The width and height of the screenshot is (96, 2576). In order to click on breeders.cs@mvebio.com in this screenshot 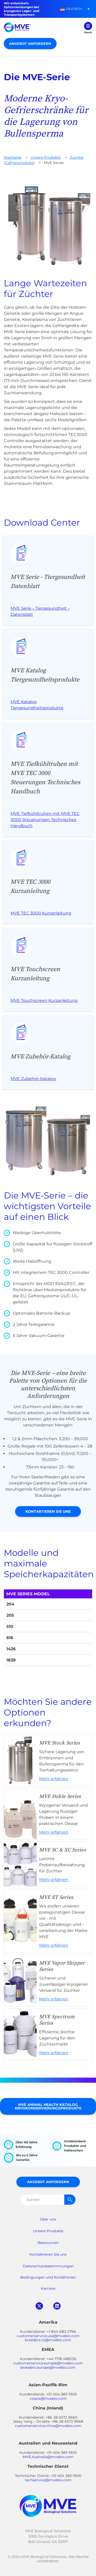, I will do `click(48, 2340)`.